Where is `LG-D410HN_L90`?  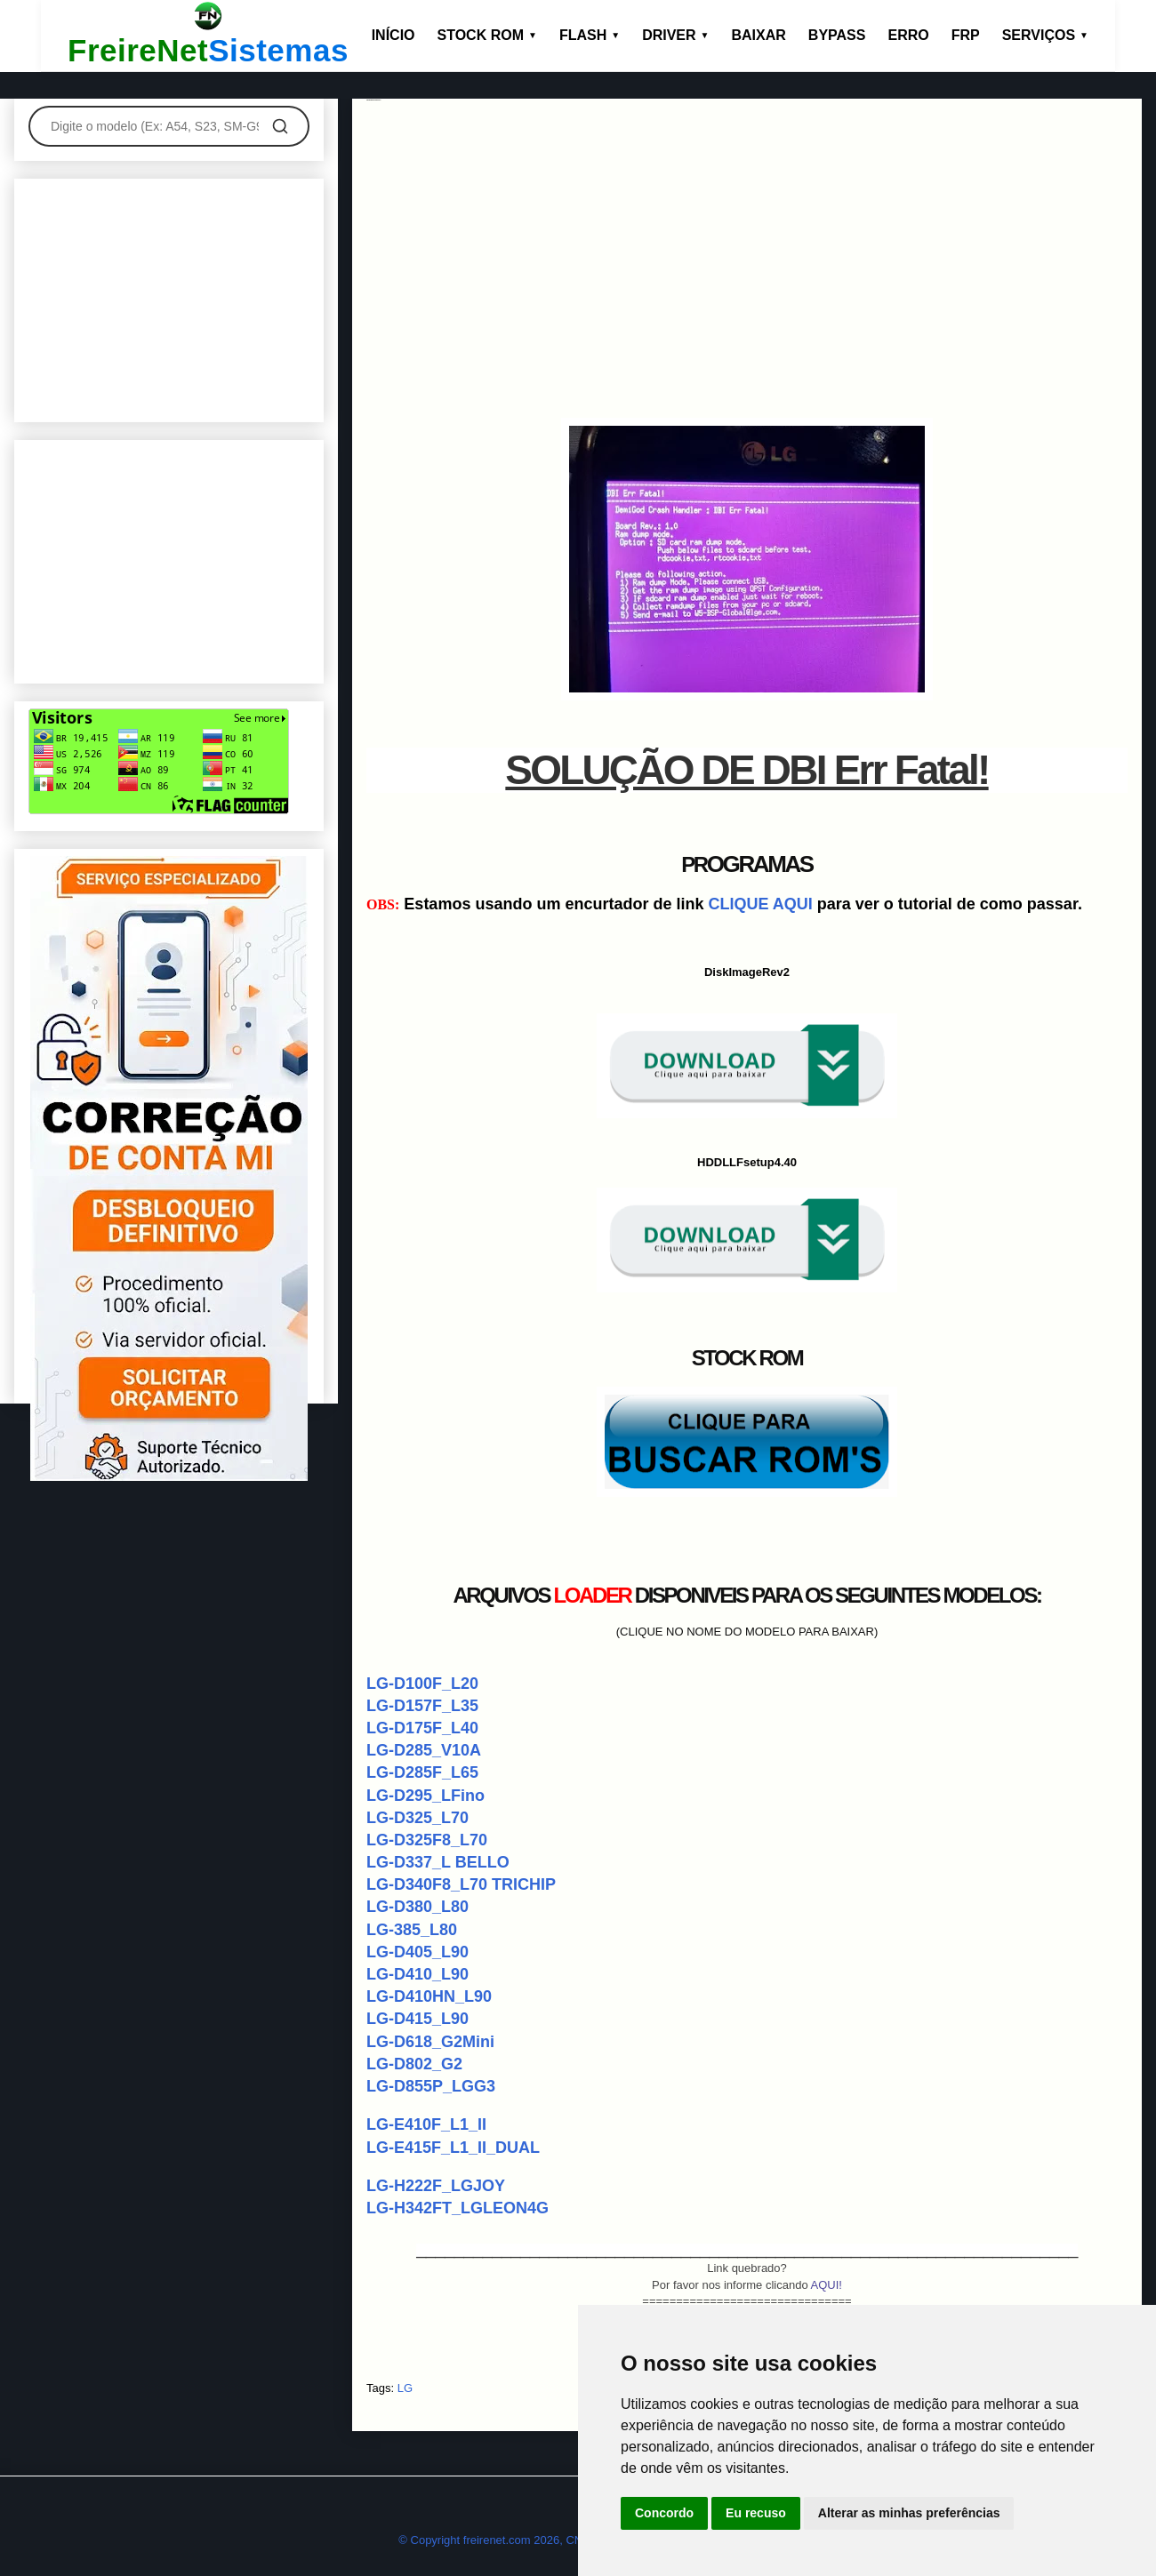
LG-D410HN_L90 is located at coordinates (429, 1996).